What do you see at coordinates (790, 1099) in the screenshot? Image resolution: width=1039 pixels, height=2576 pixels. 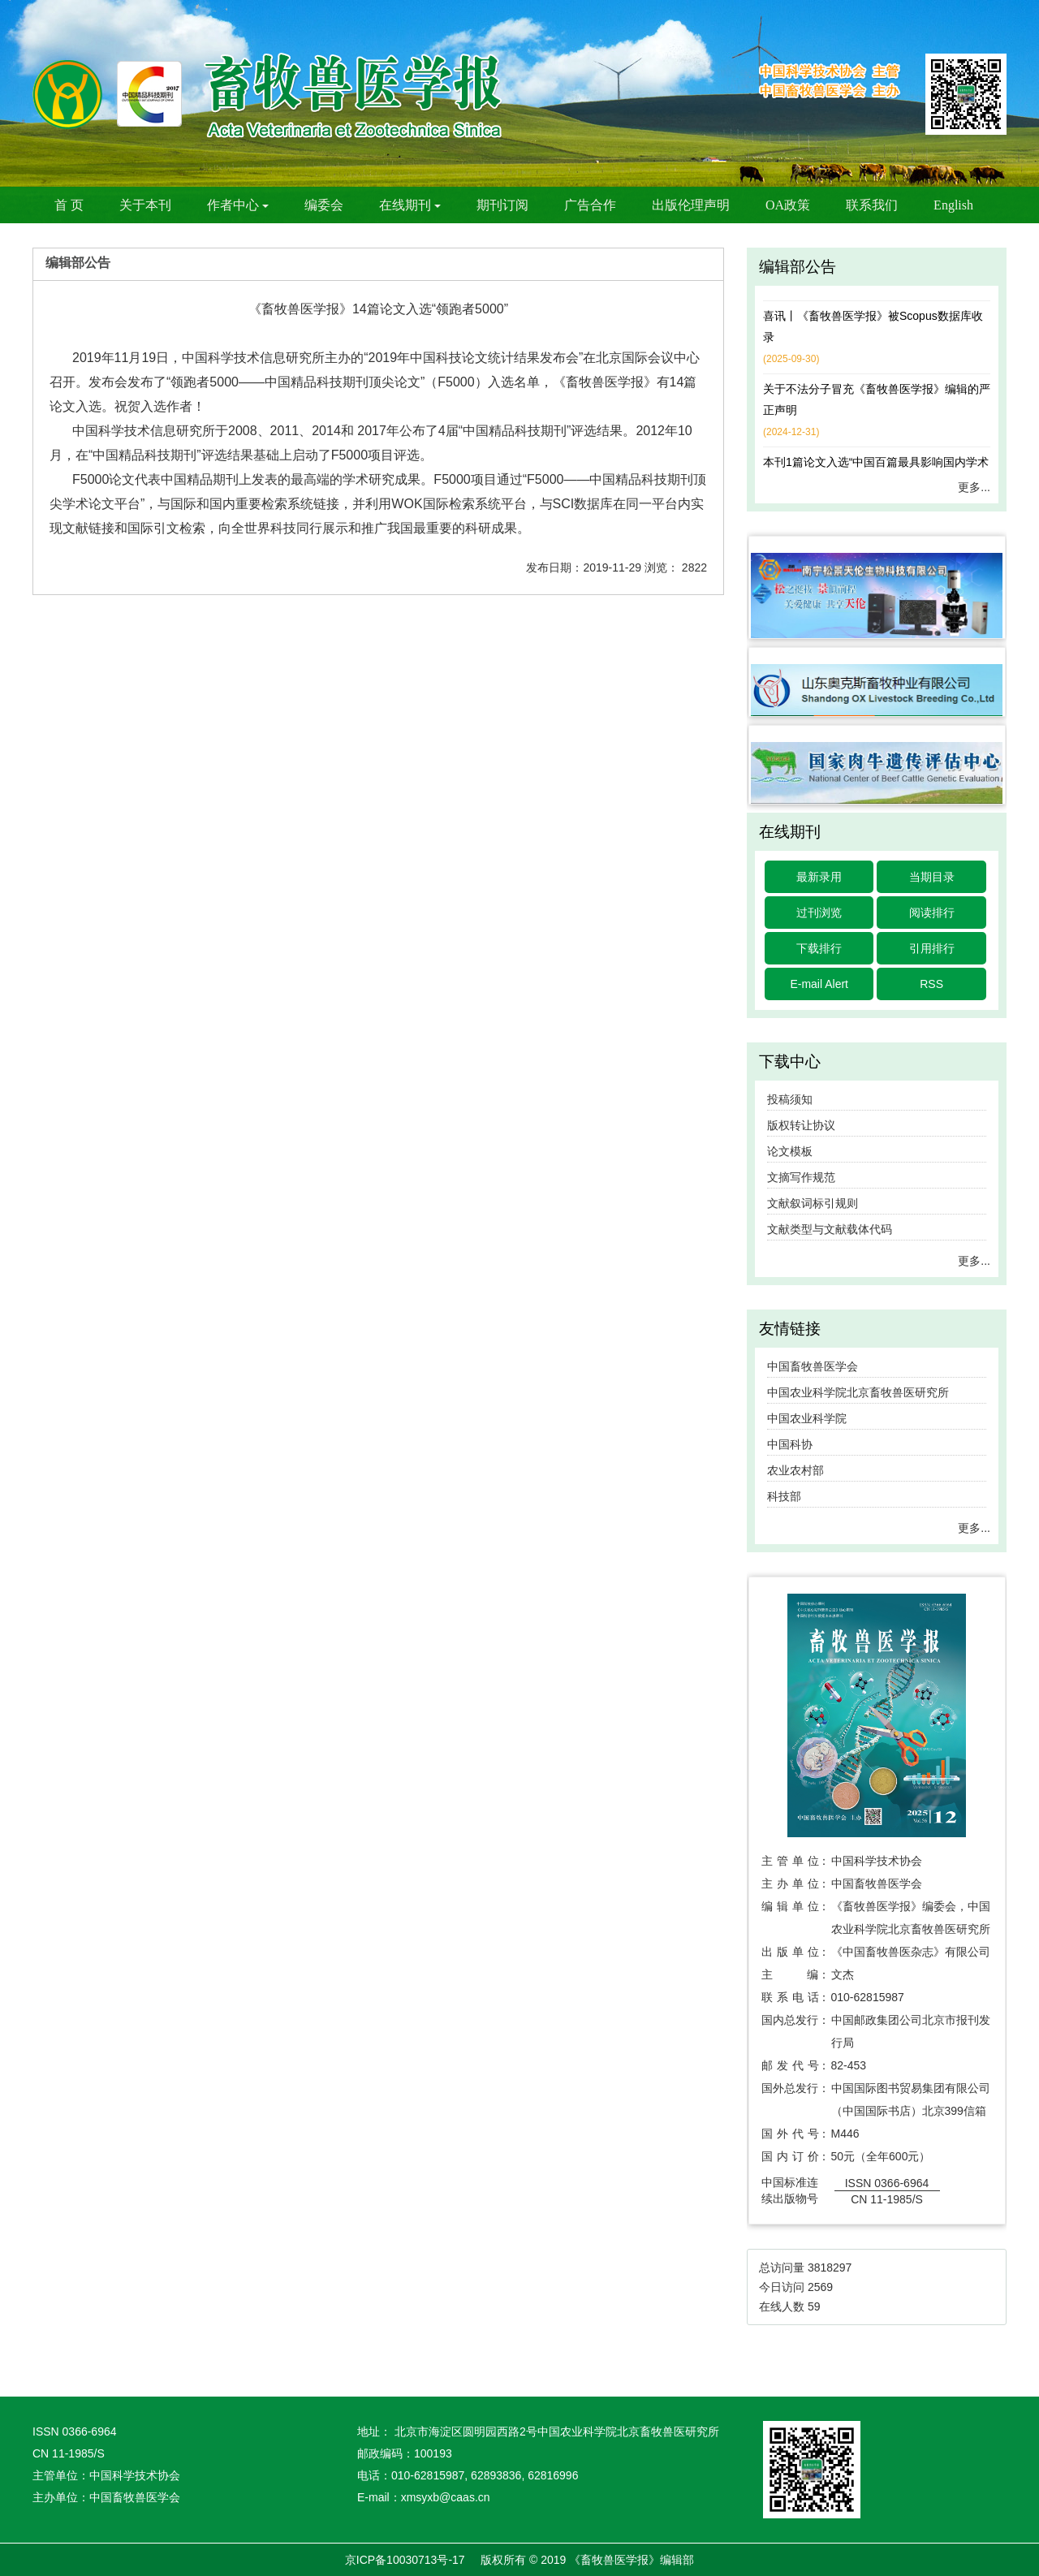 I see `投稿须知` at bounding box center [790, 1099].